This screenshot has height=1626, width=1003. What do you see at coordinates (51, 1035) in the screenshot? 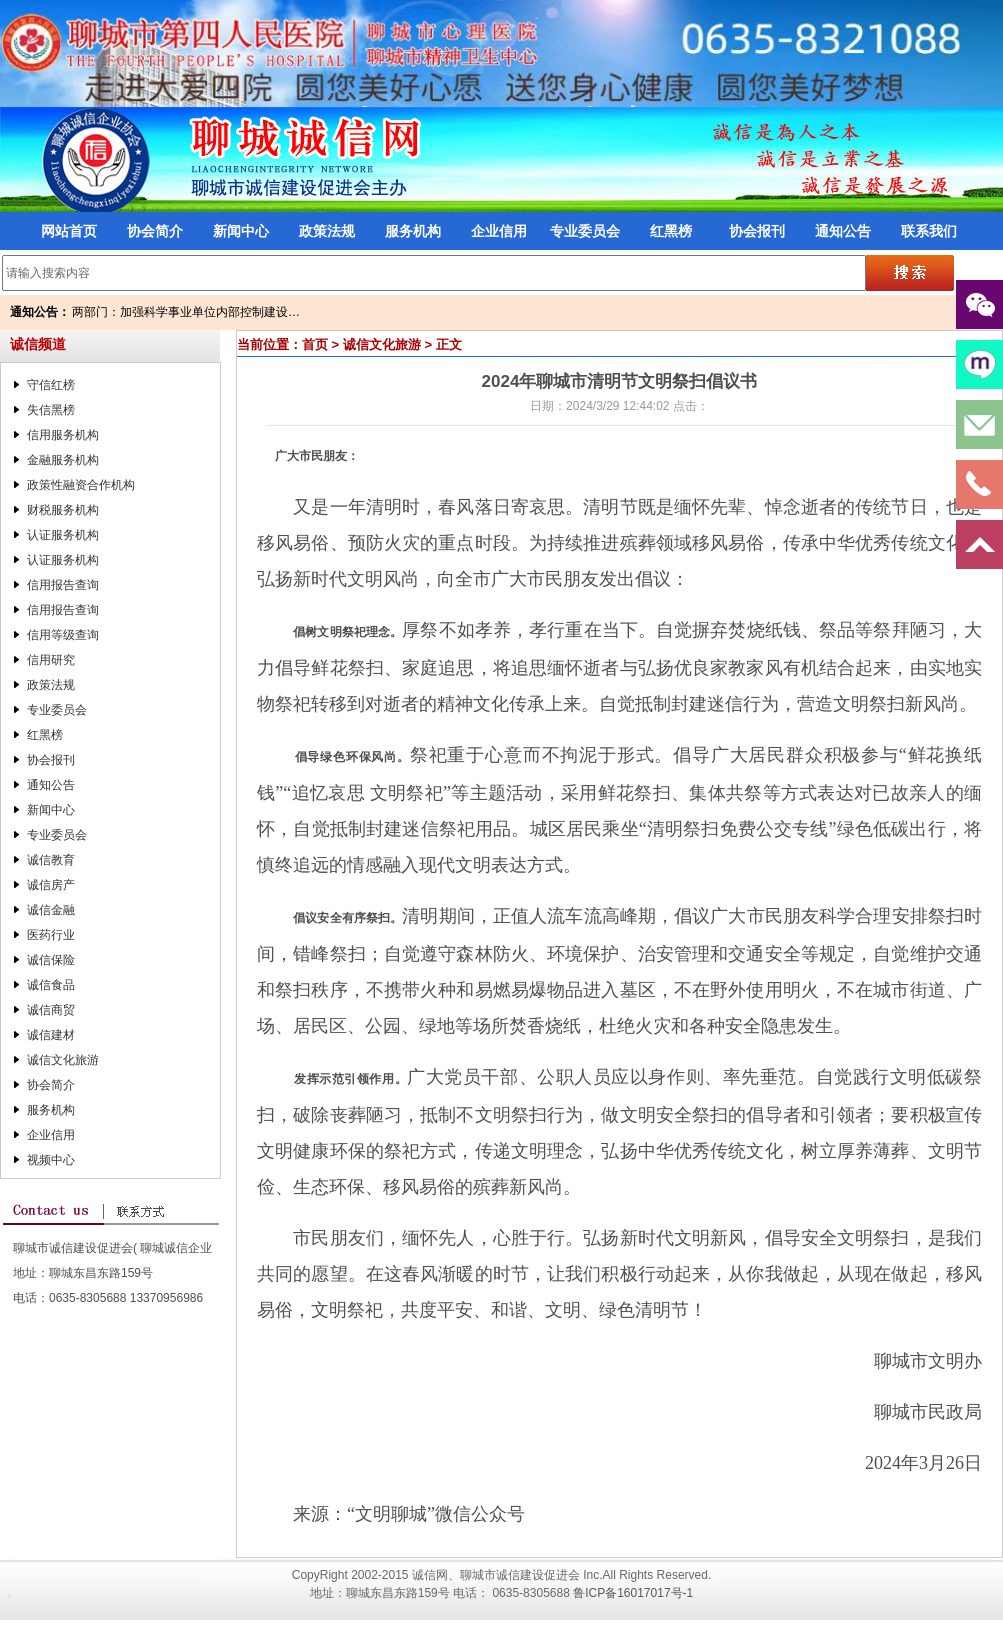
I see `诚信建材` at bounding box center [51, 1035].